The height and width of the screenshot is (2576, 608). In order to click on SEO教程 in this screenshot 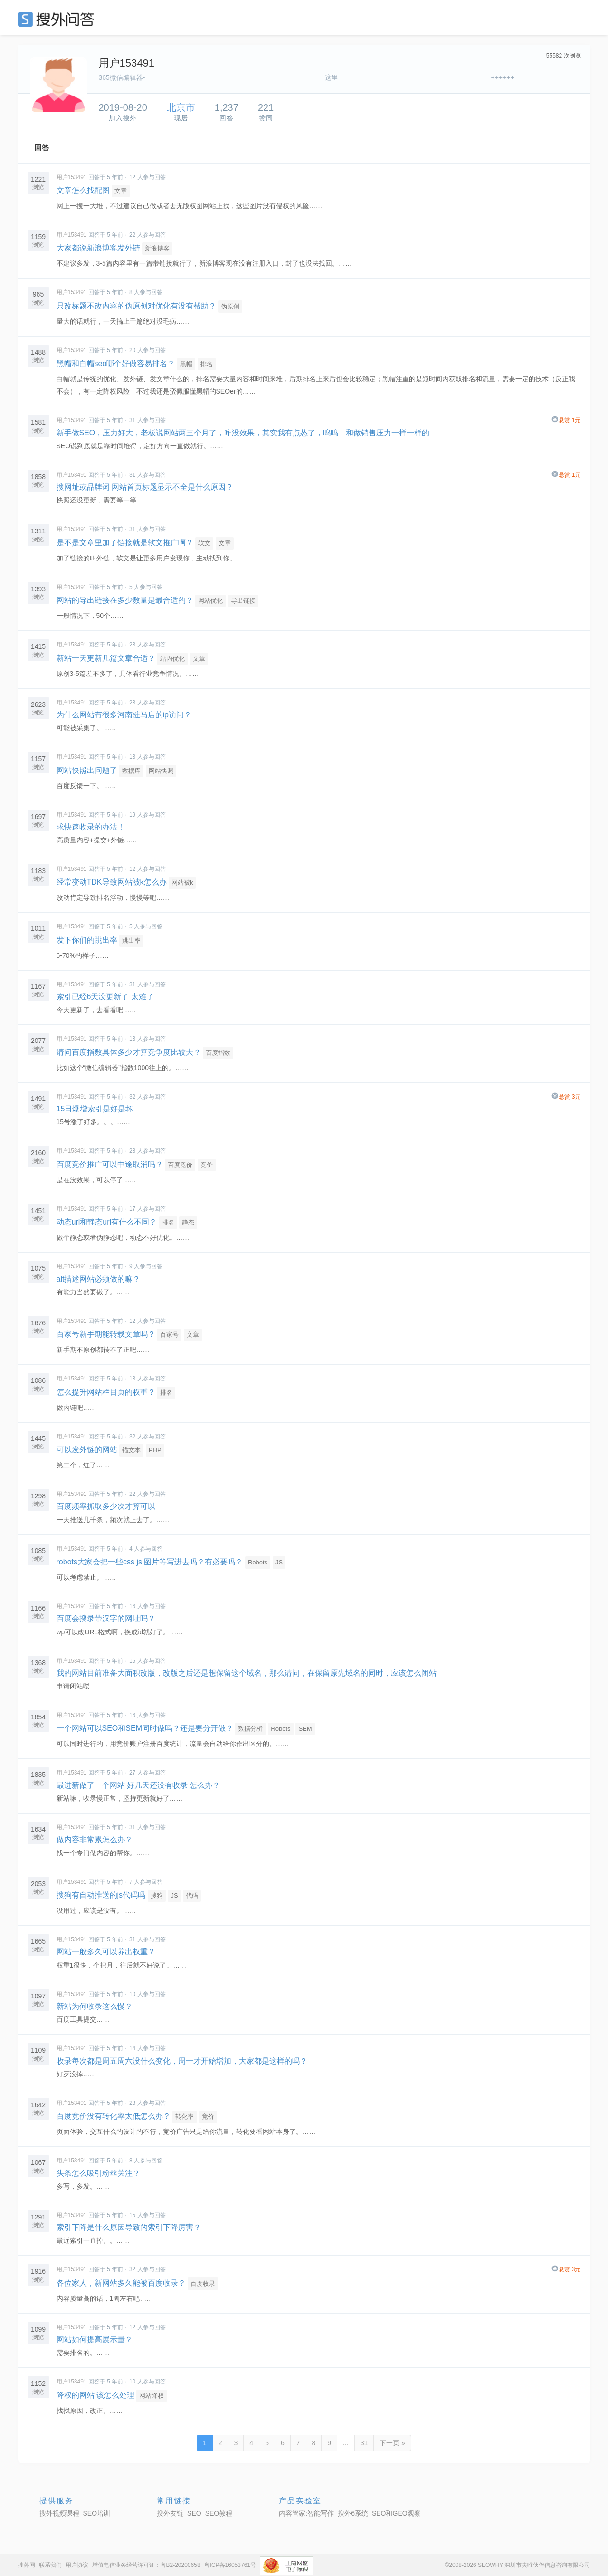, I will do `click(219, 2513)`.